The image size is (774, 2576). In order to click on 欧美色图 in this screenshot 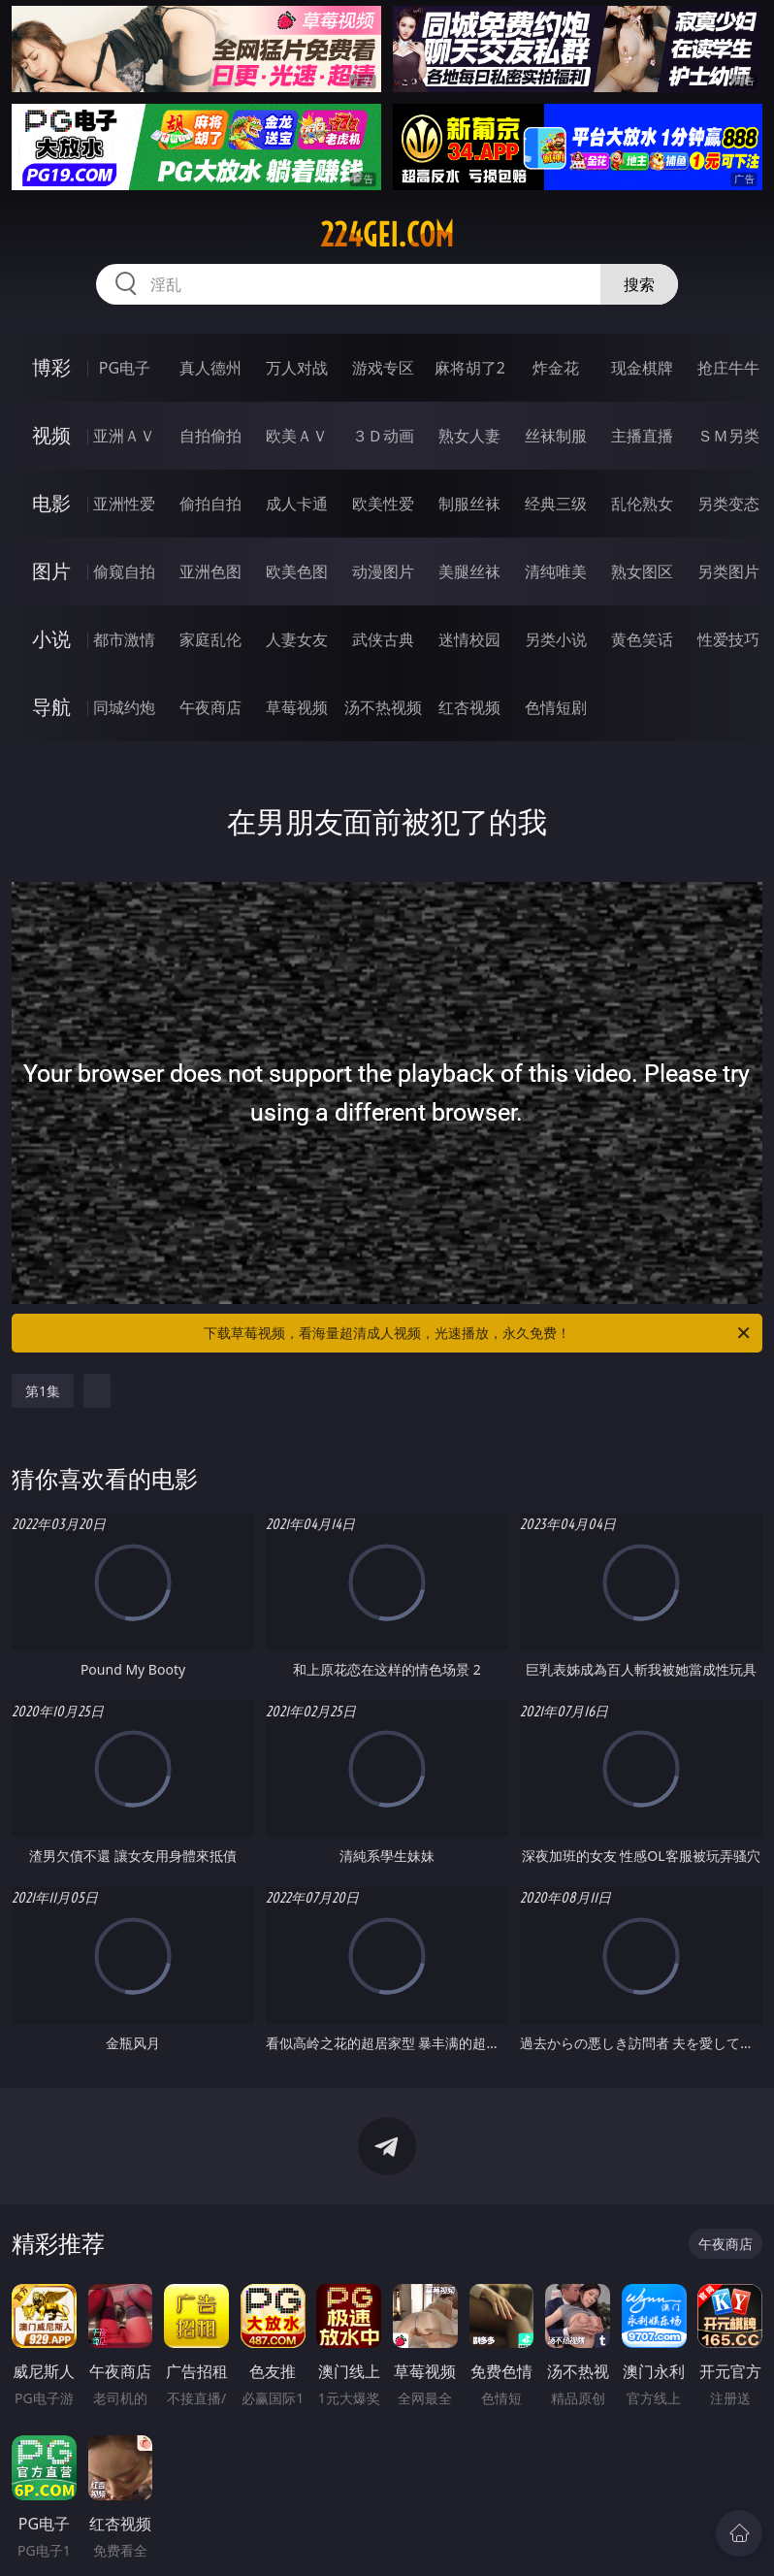, I will do `click(297, 571)`.